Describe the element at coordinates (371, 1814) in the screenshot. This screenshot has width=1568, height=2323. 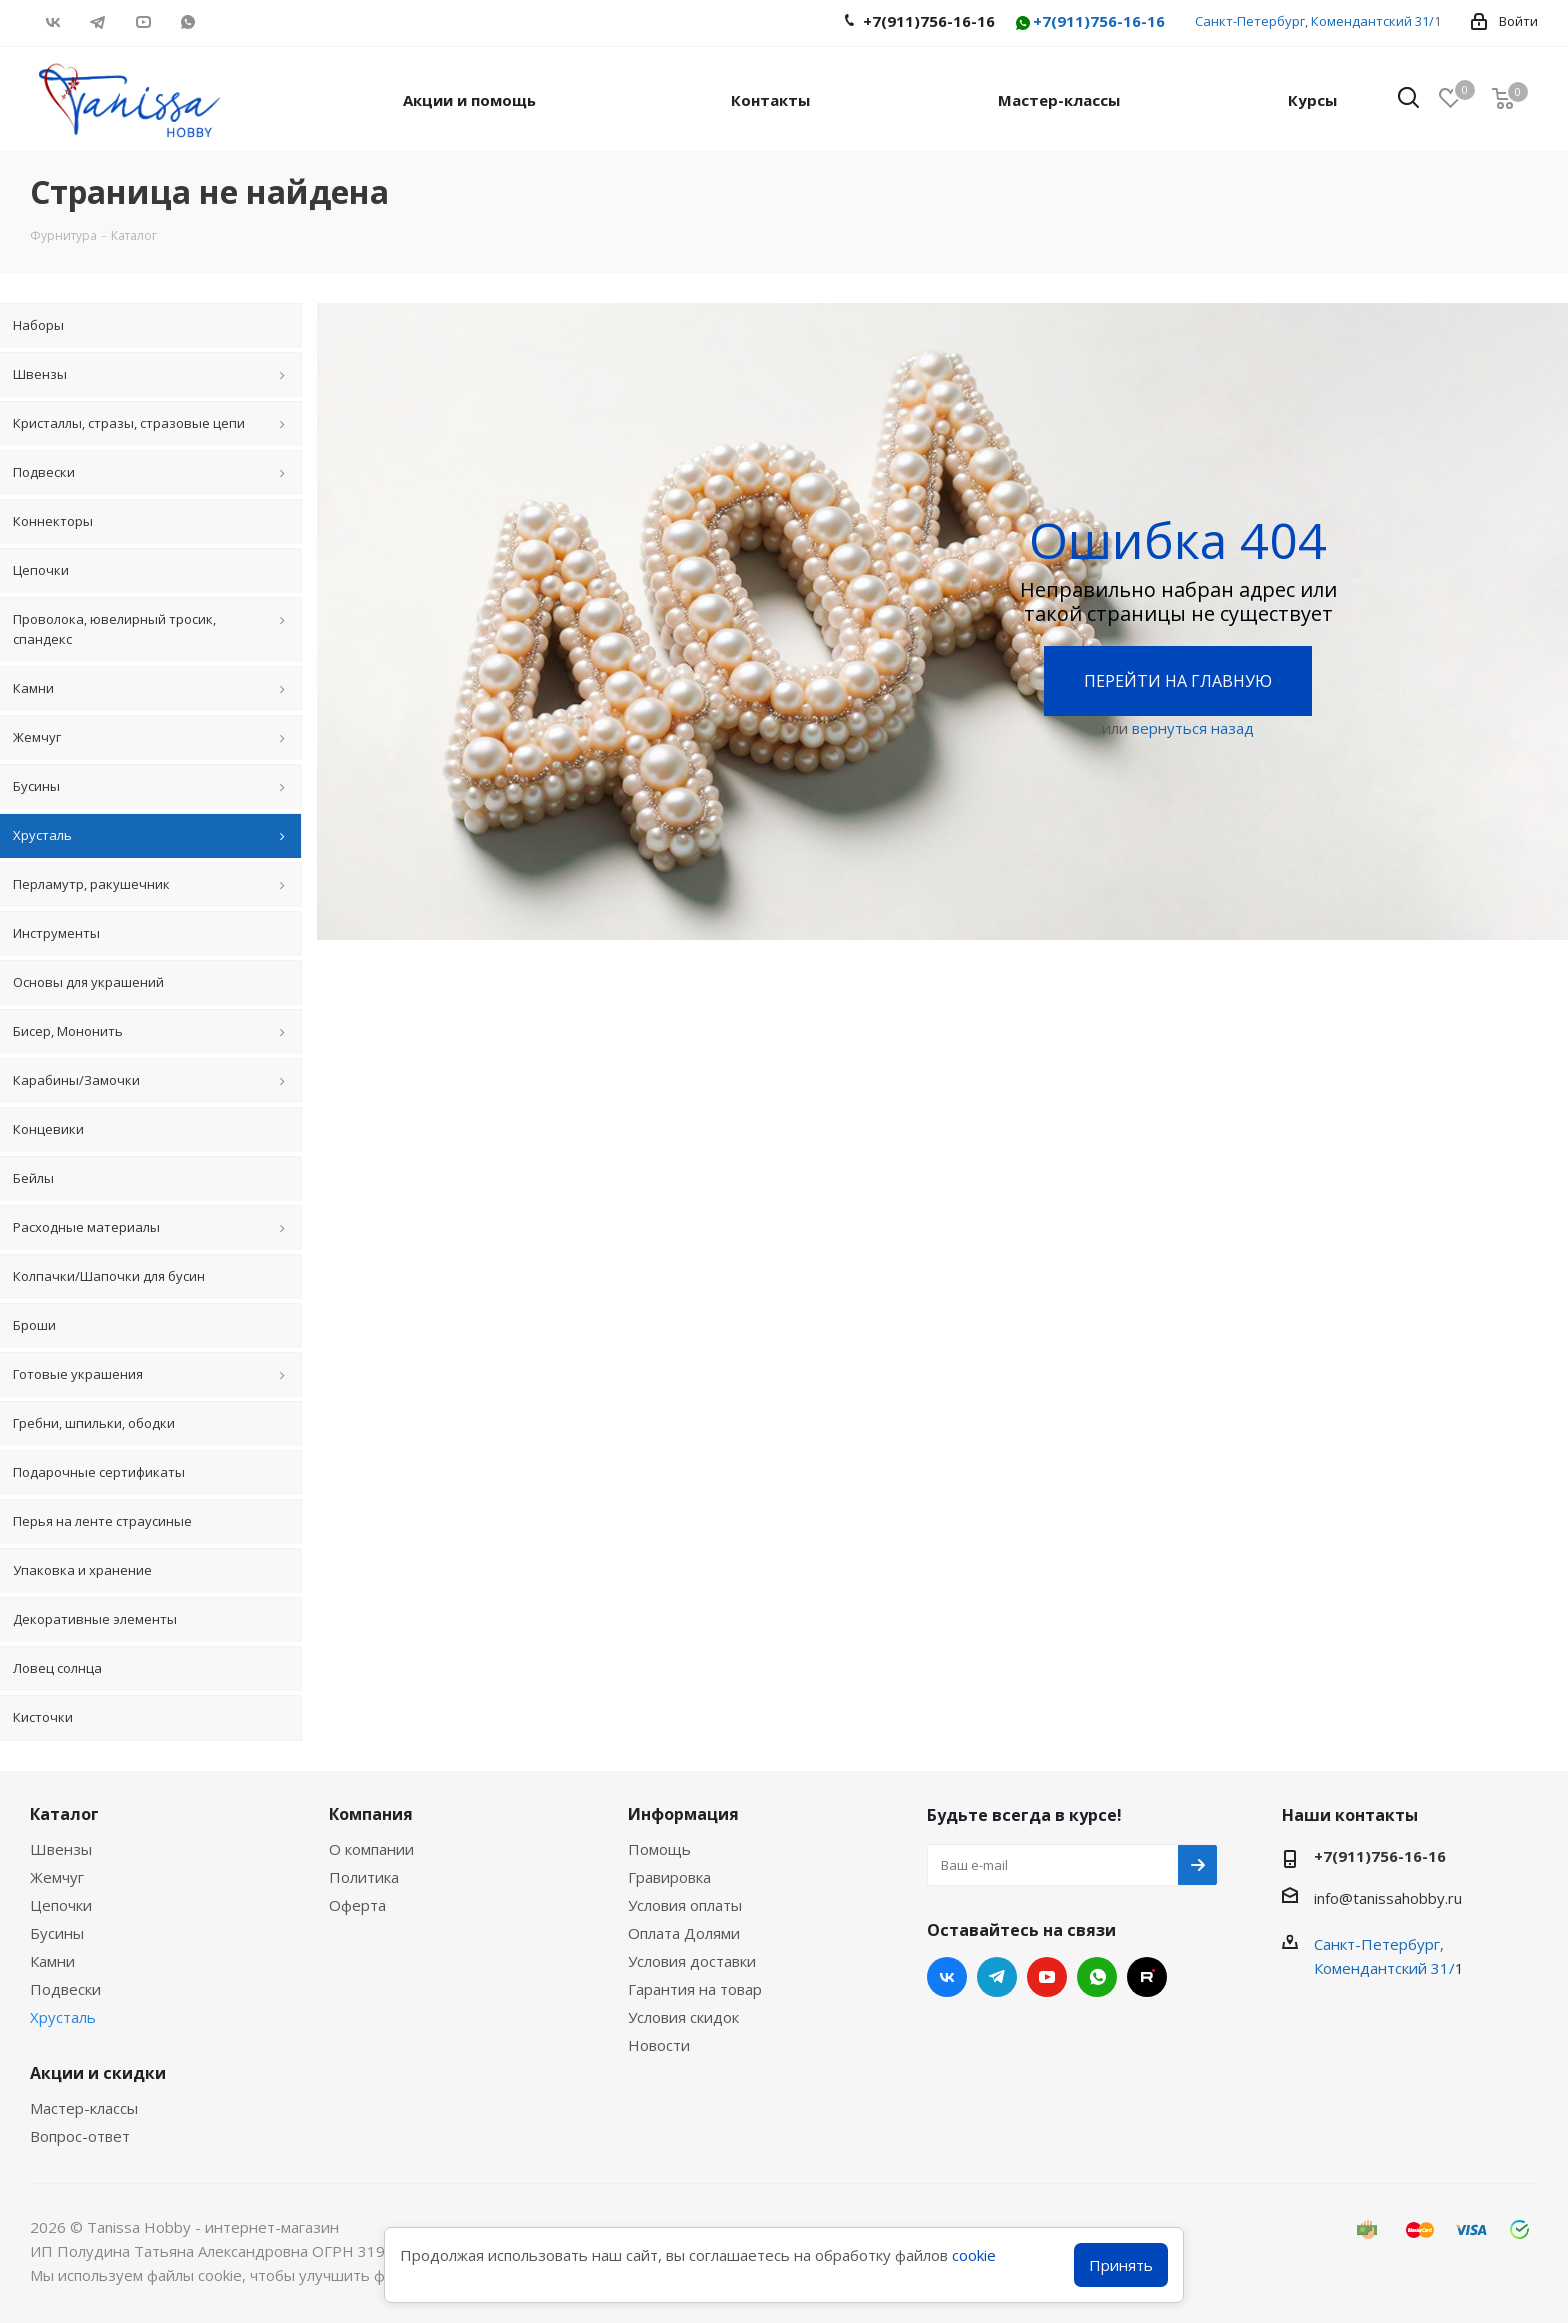
I see `Компания` at that location.